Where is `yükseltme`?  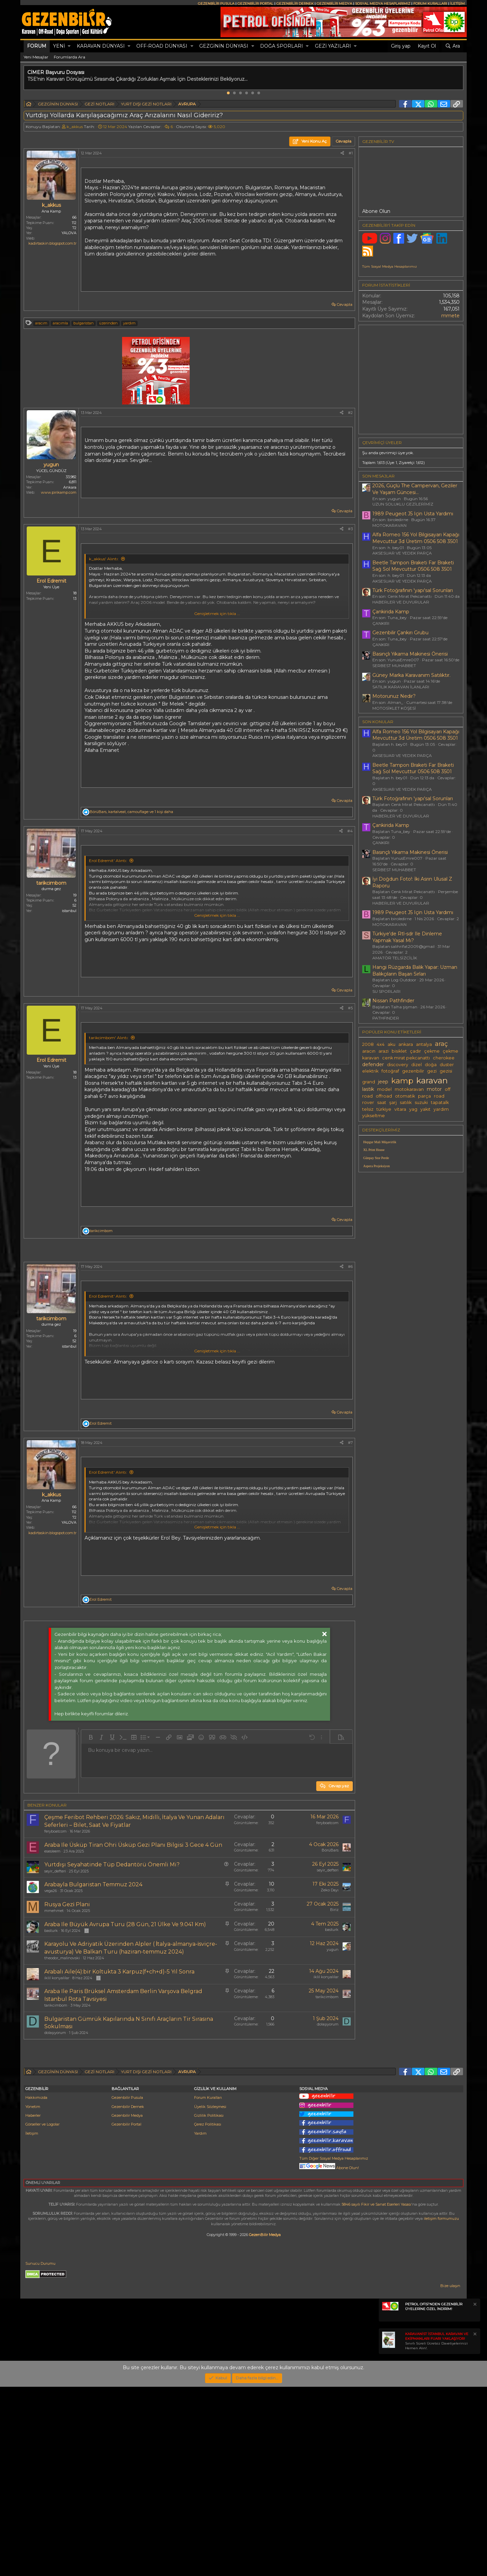 yükseltme is located at coordinates (373, 1115).